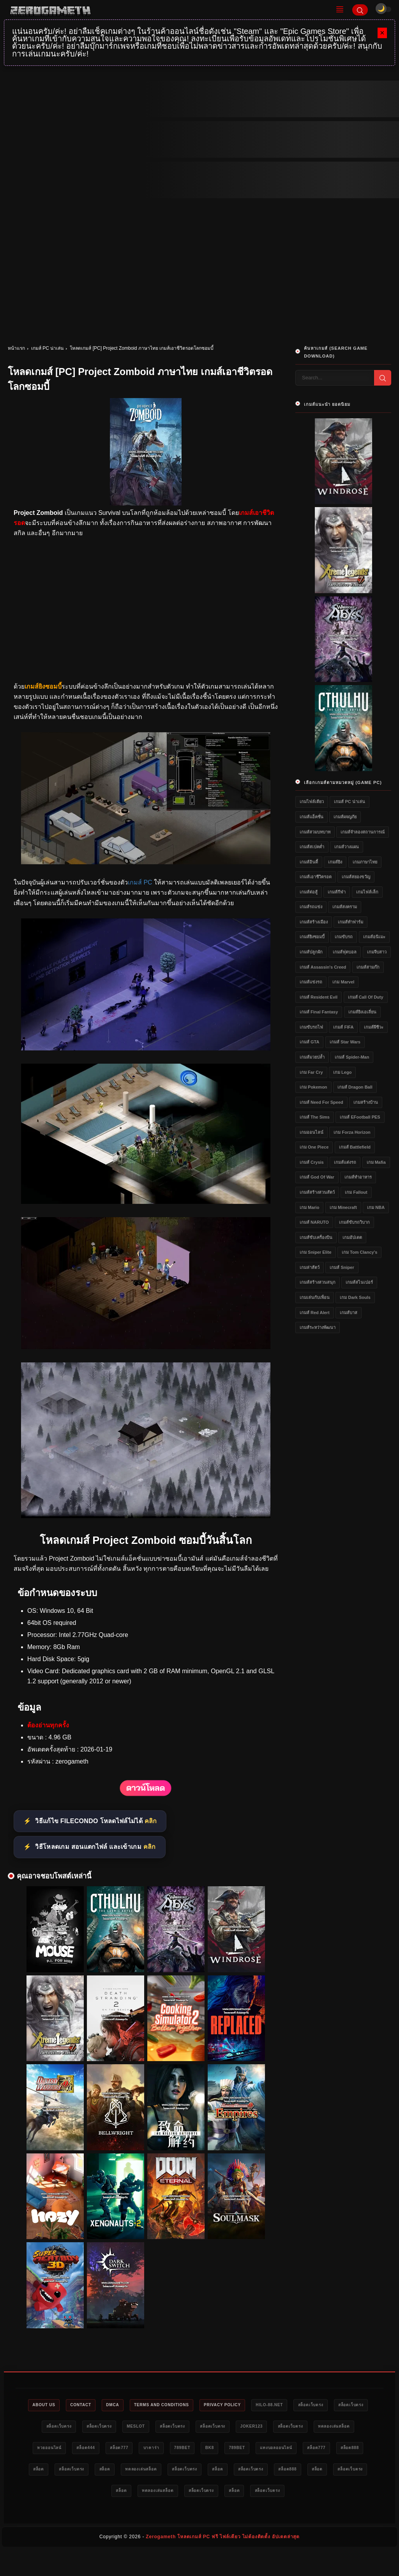 This screenshot has width=399, height=2576. I want to click on เกมส์สเปคต่ำ, so click(312, 846).